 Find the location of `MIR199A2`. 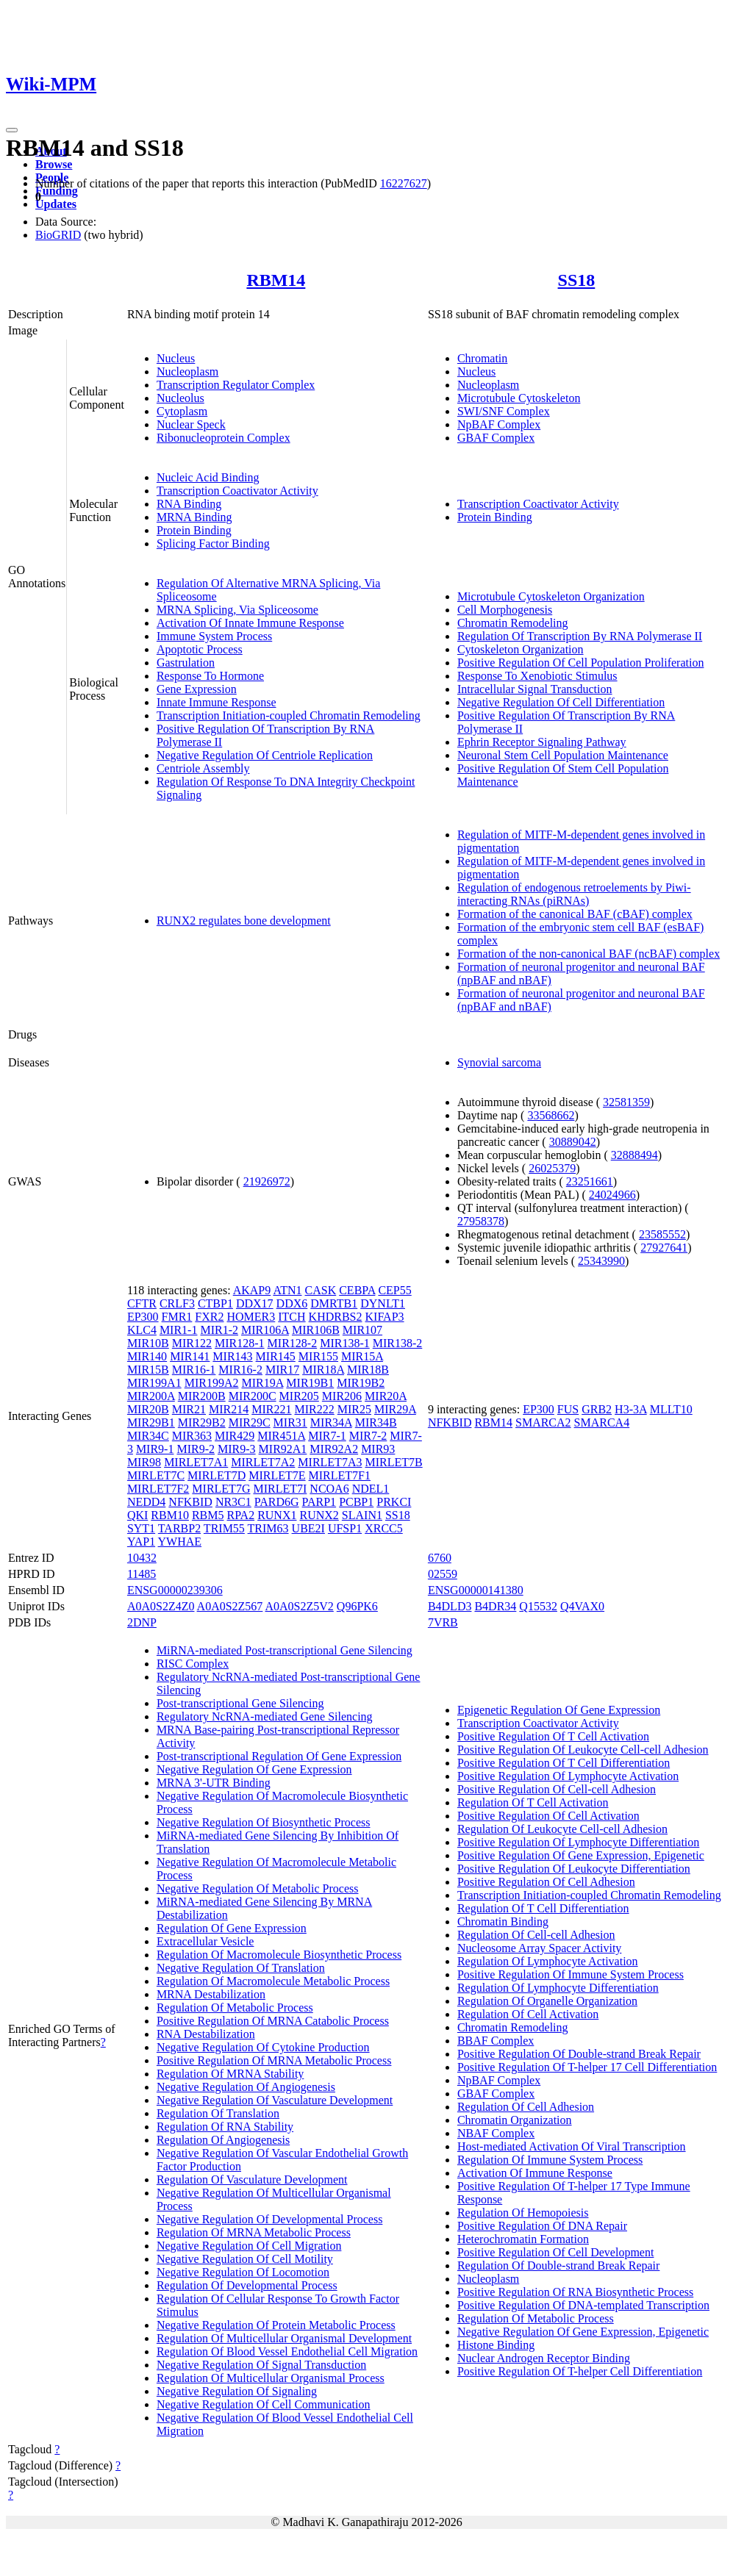

MIR199A2 is located at coordinates (212, 1383).